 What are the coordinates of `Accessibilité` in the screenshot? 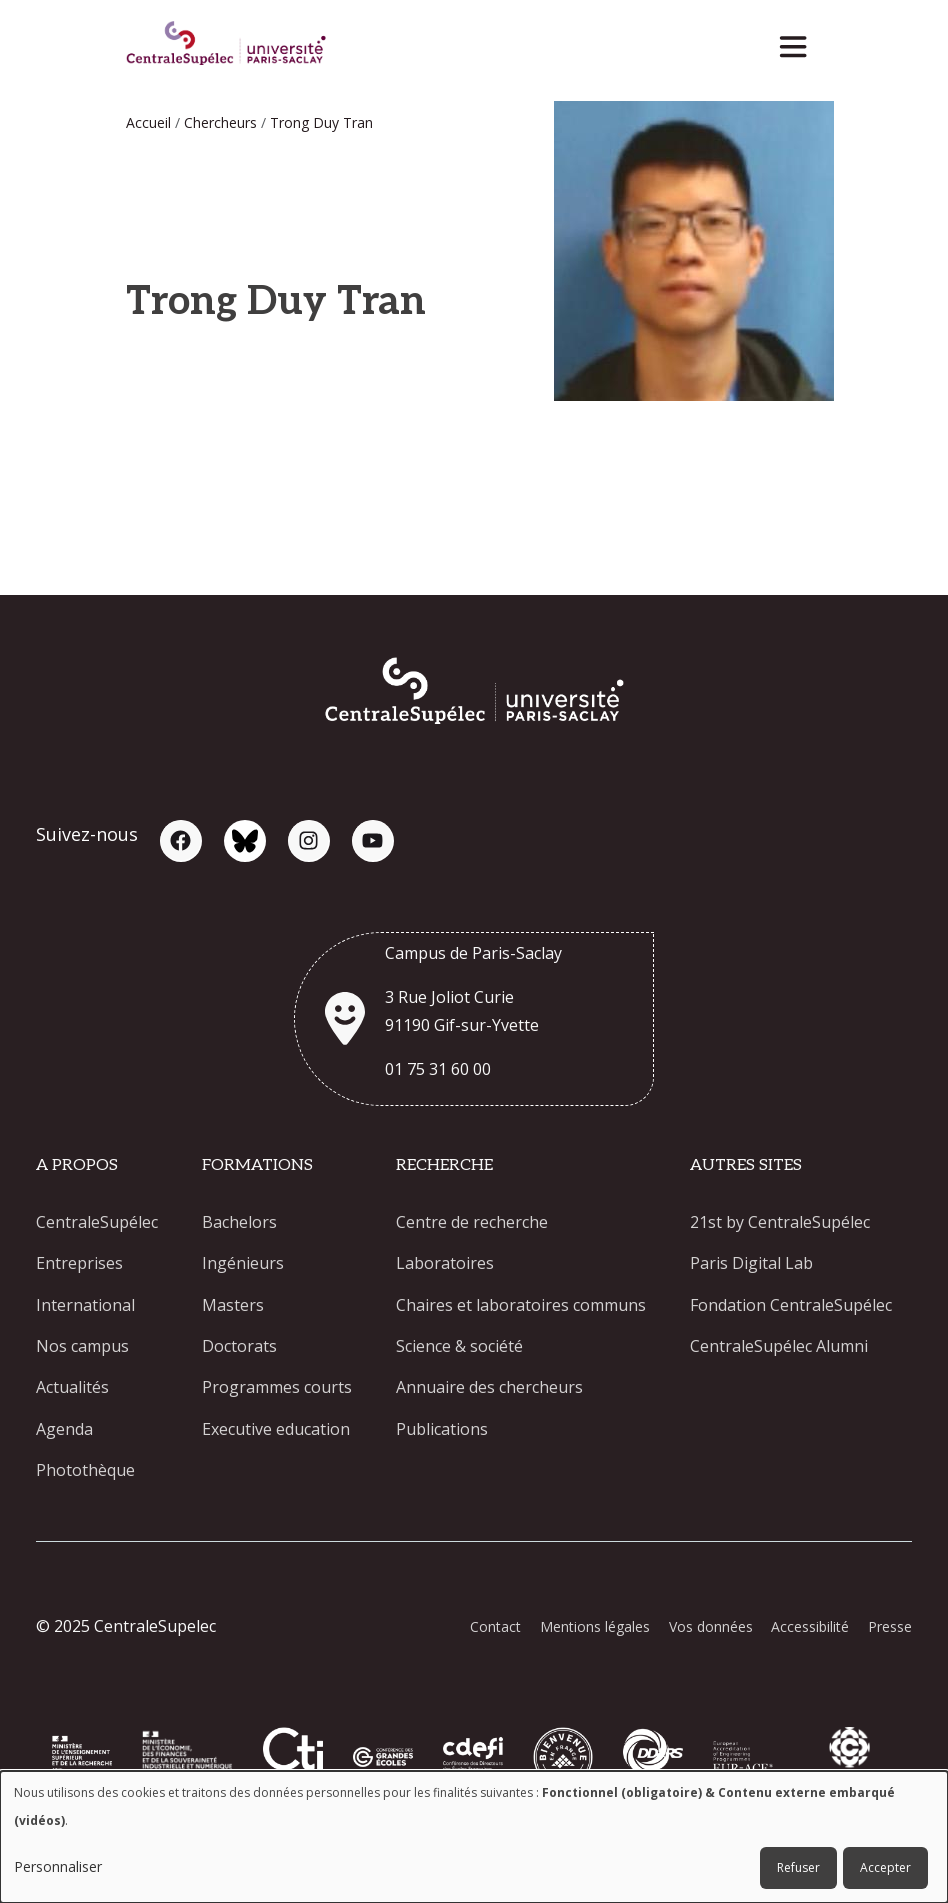 It's located at (809, 1630).